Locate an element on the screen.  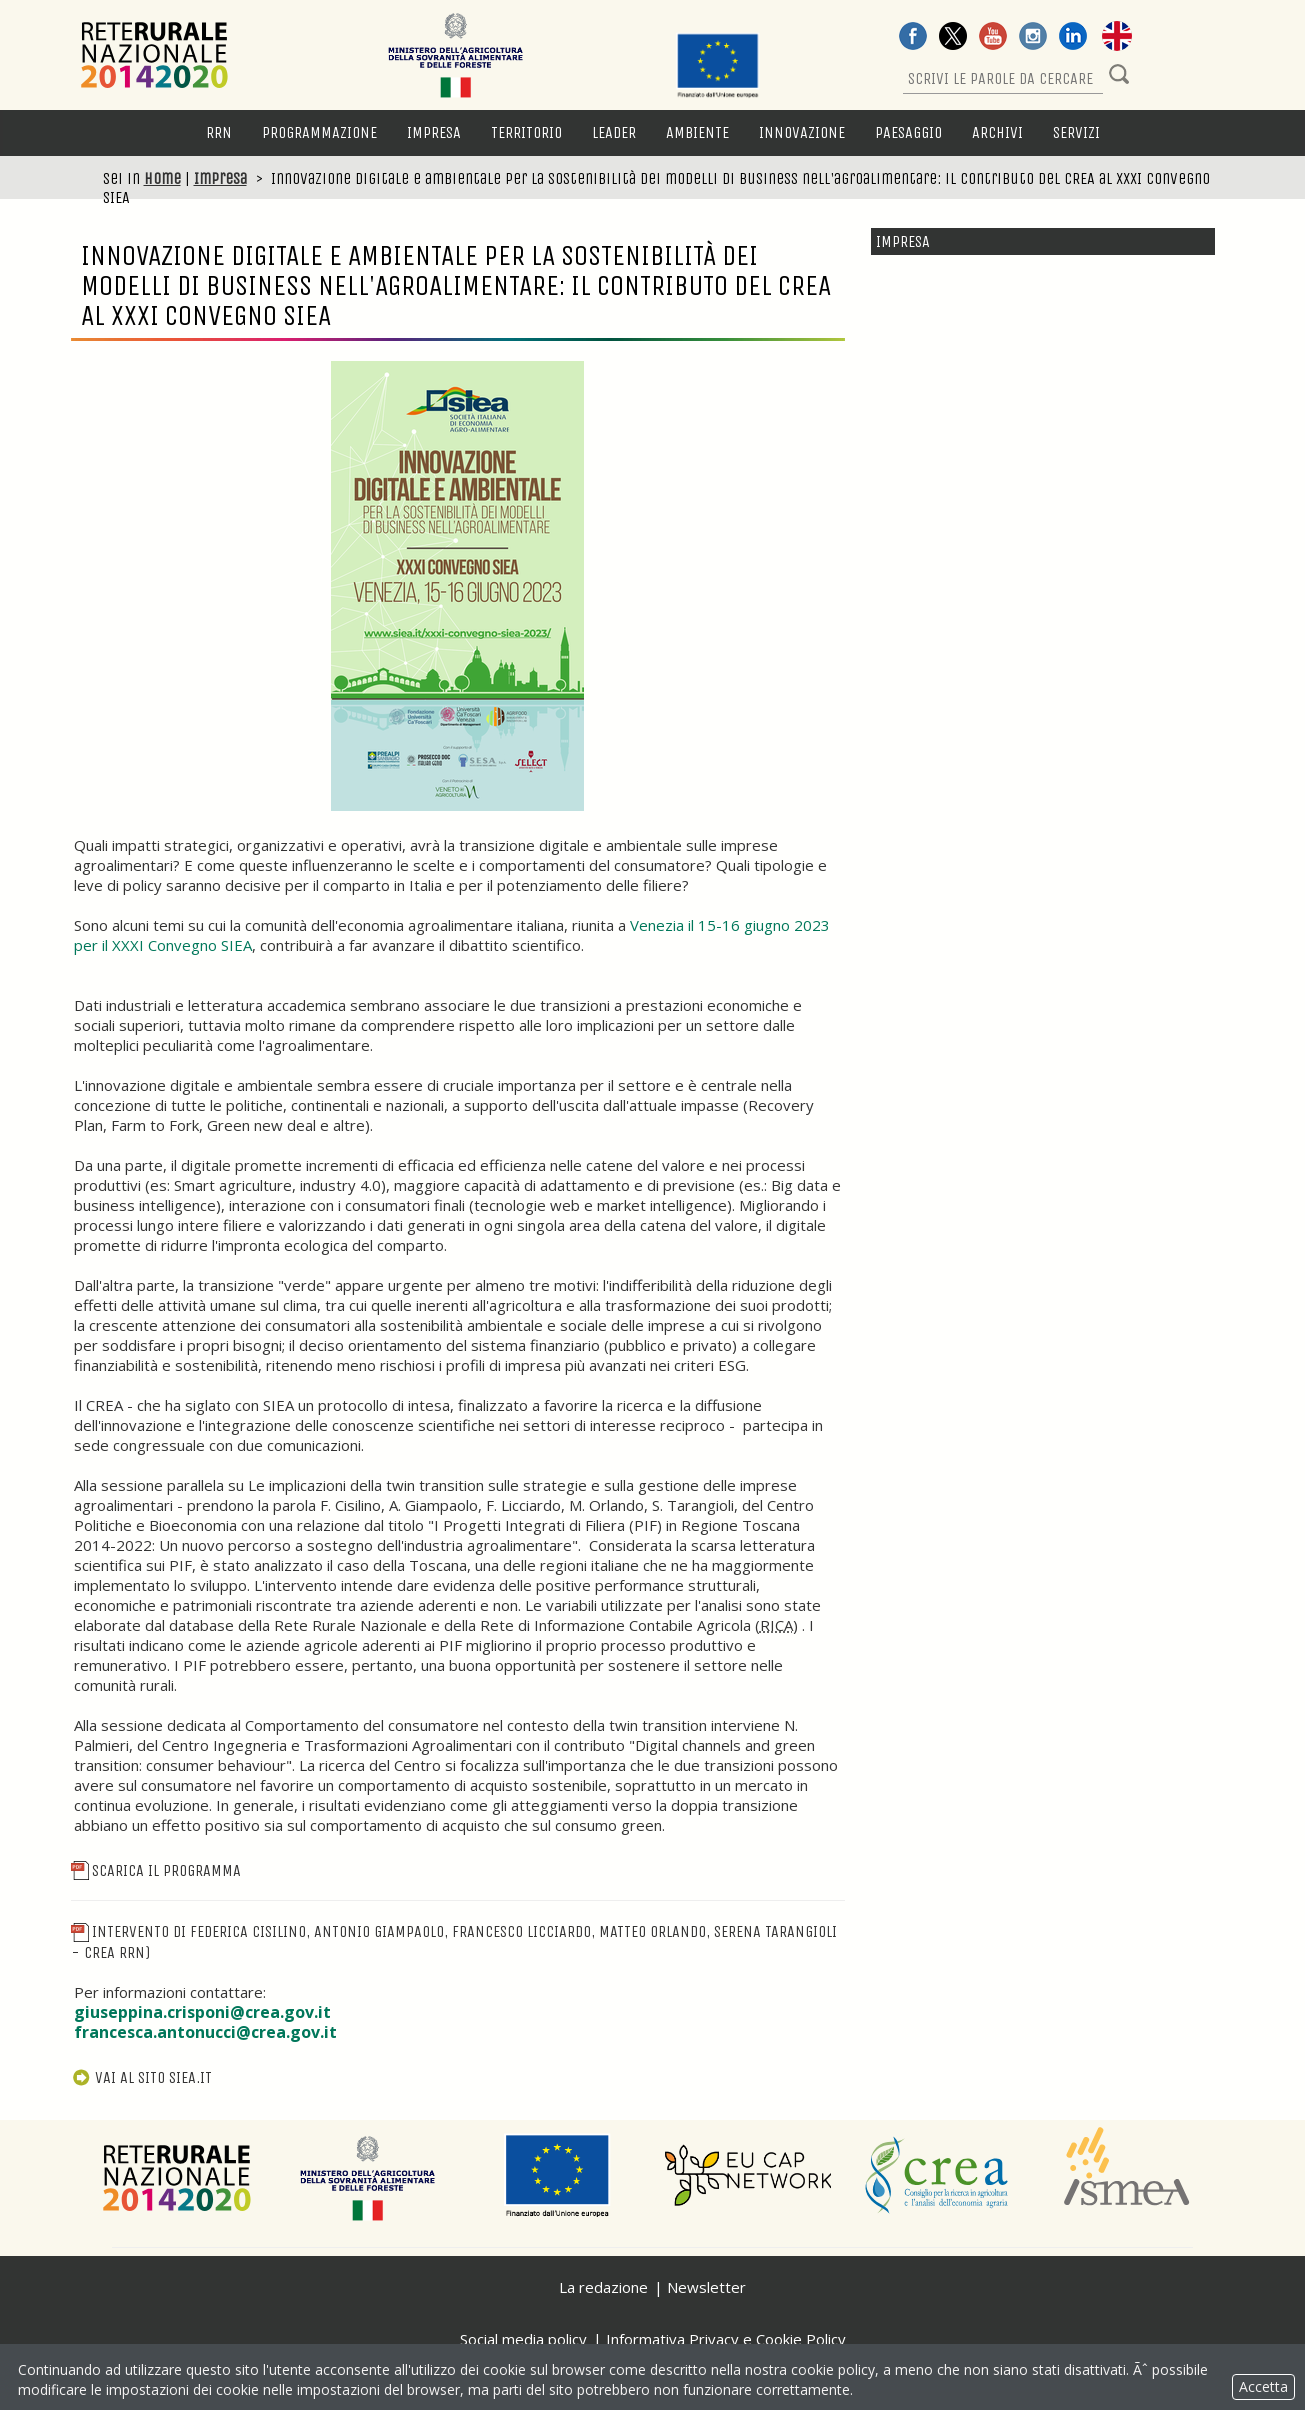
Territorio is located at coordinates (526, 132).